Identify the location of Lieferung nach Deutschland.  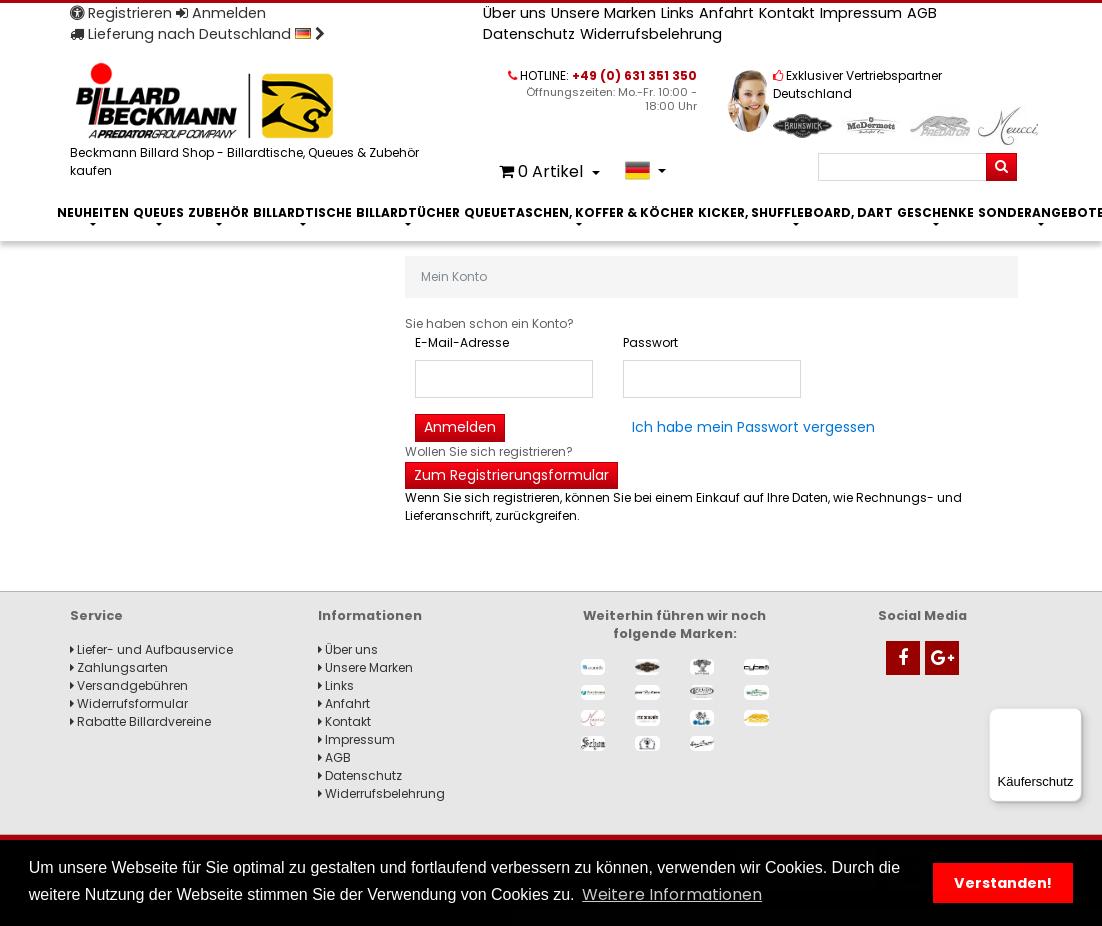
(197, 34).